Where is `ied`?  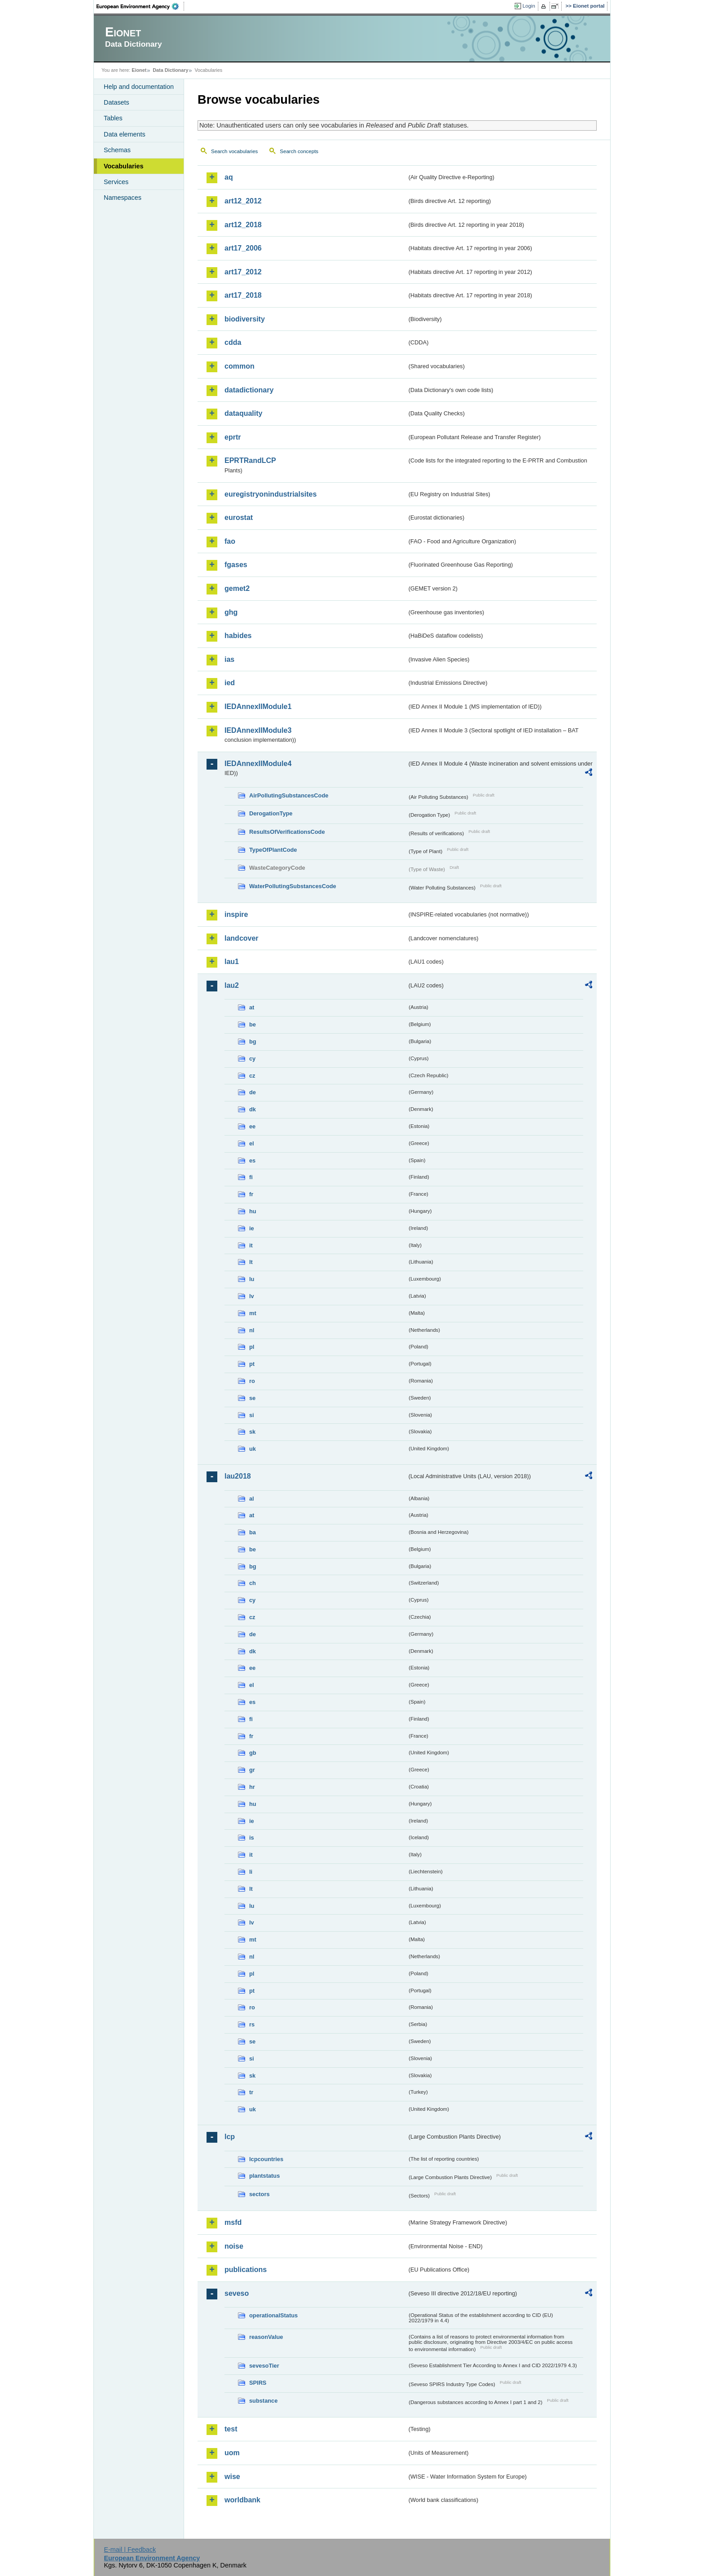
ied is located at coordinates (229, 683).